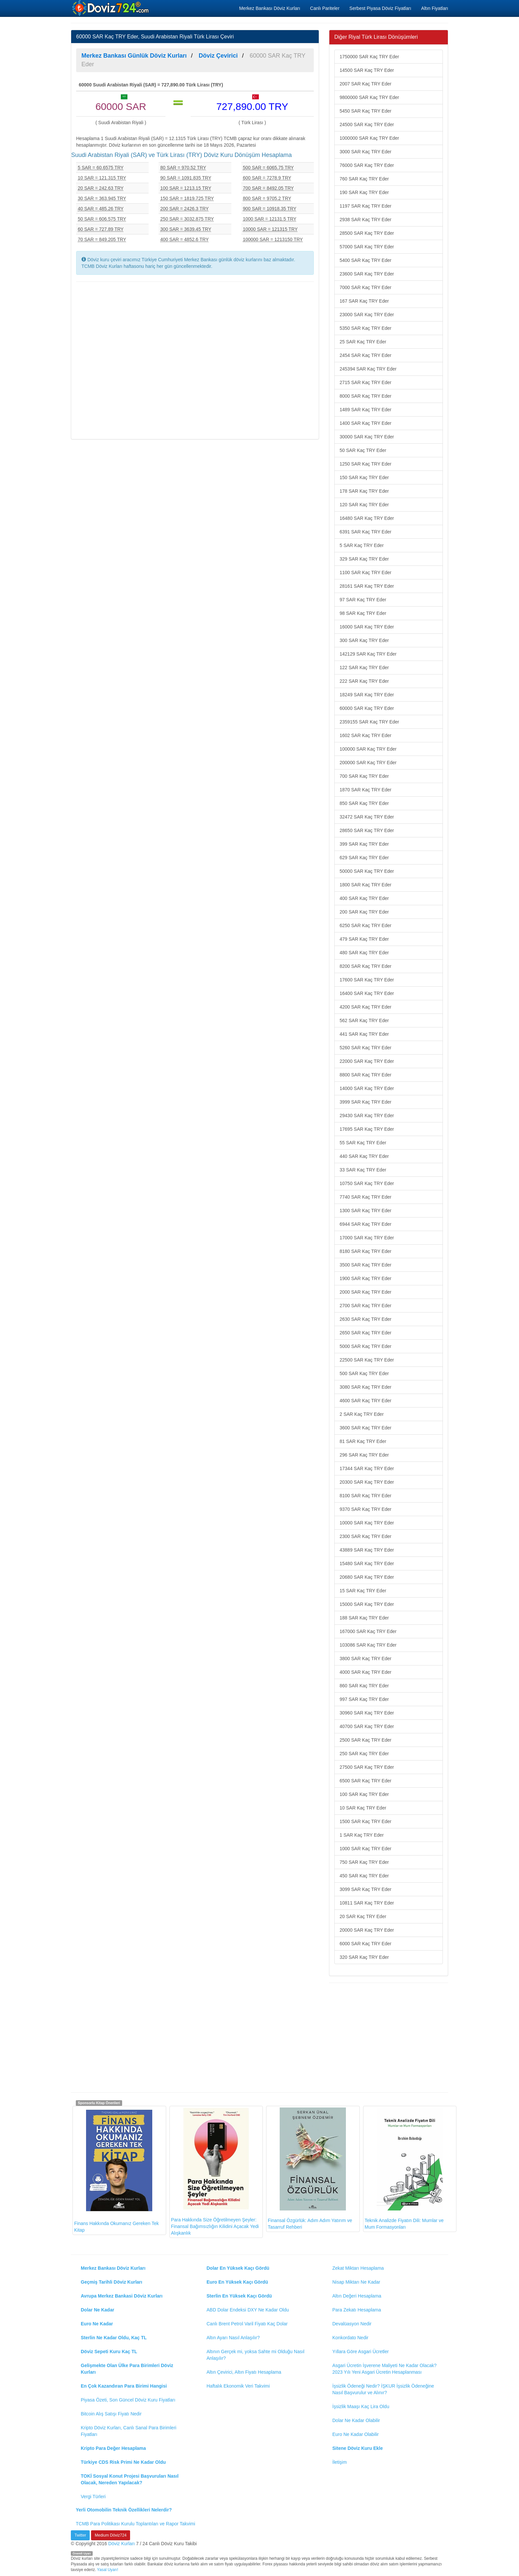 This screenshot has width=519, height=2576. Describe the element at coordinates (365, 1332) in the screenshot. I see `2650 SAR Kaç TRY Eder` at that location.